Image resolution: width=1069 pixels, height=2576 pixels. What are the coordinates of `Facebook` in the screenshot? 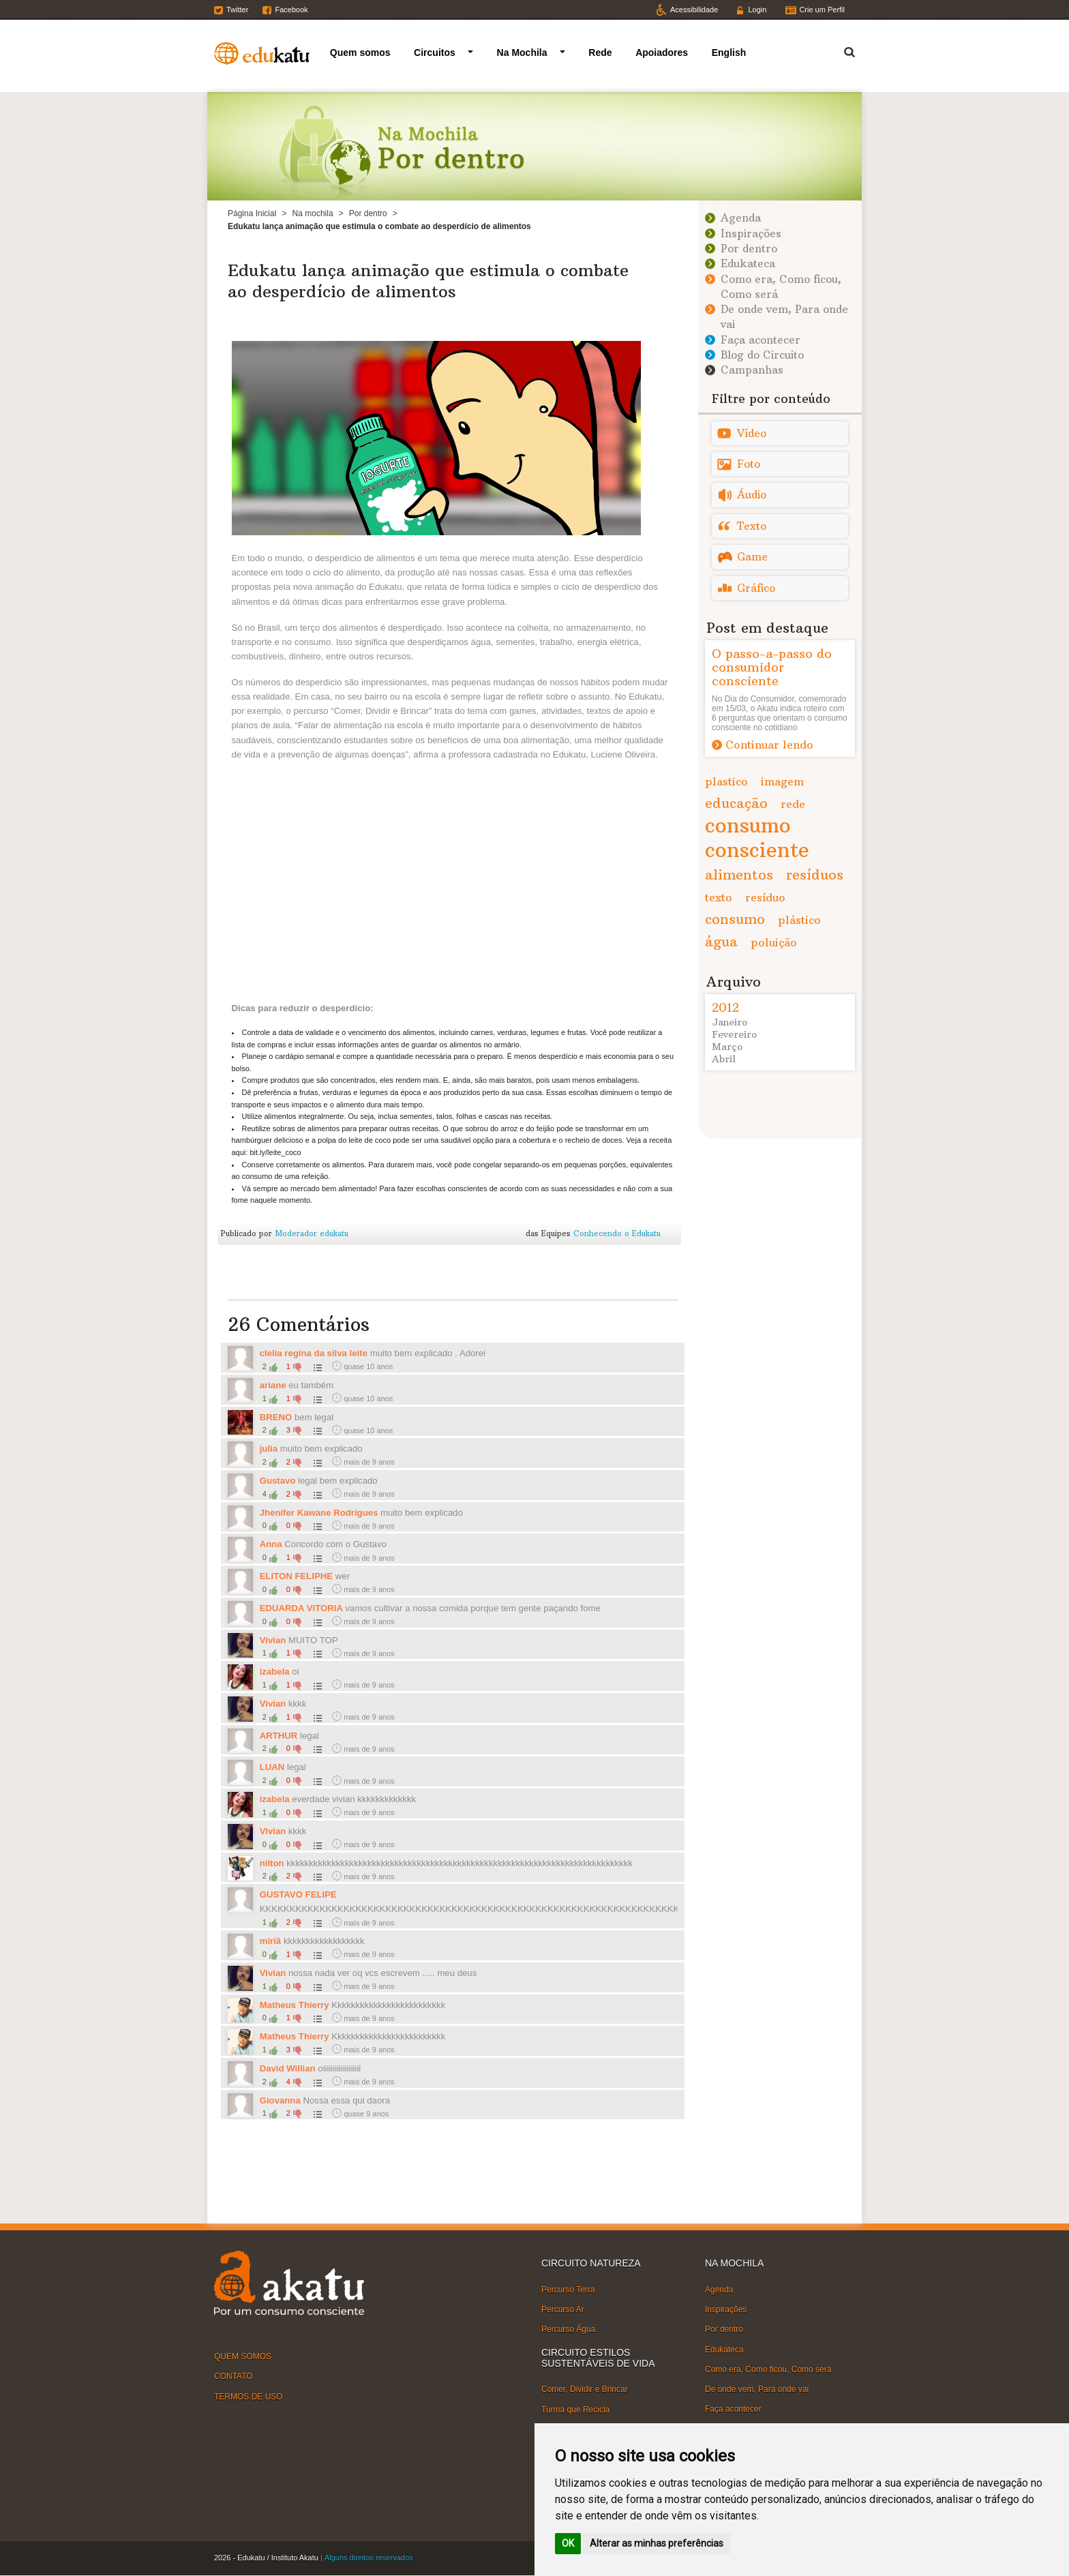 It's located at (291, 9).